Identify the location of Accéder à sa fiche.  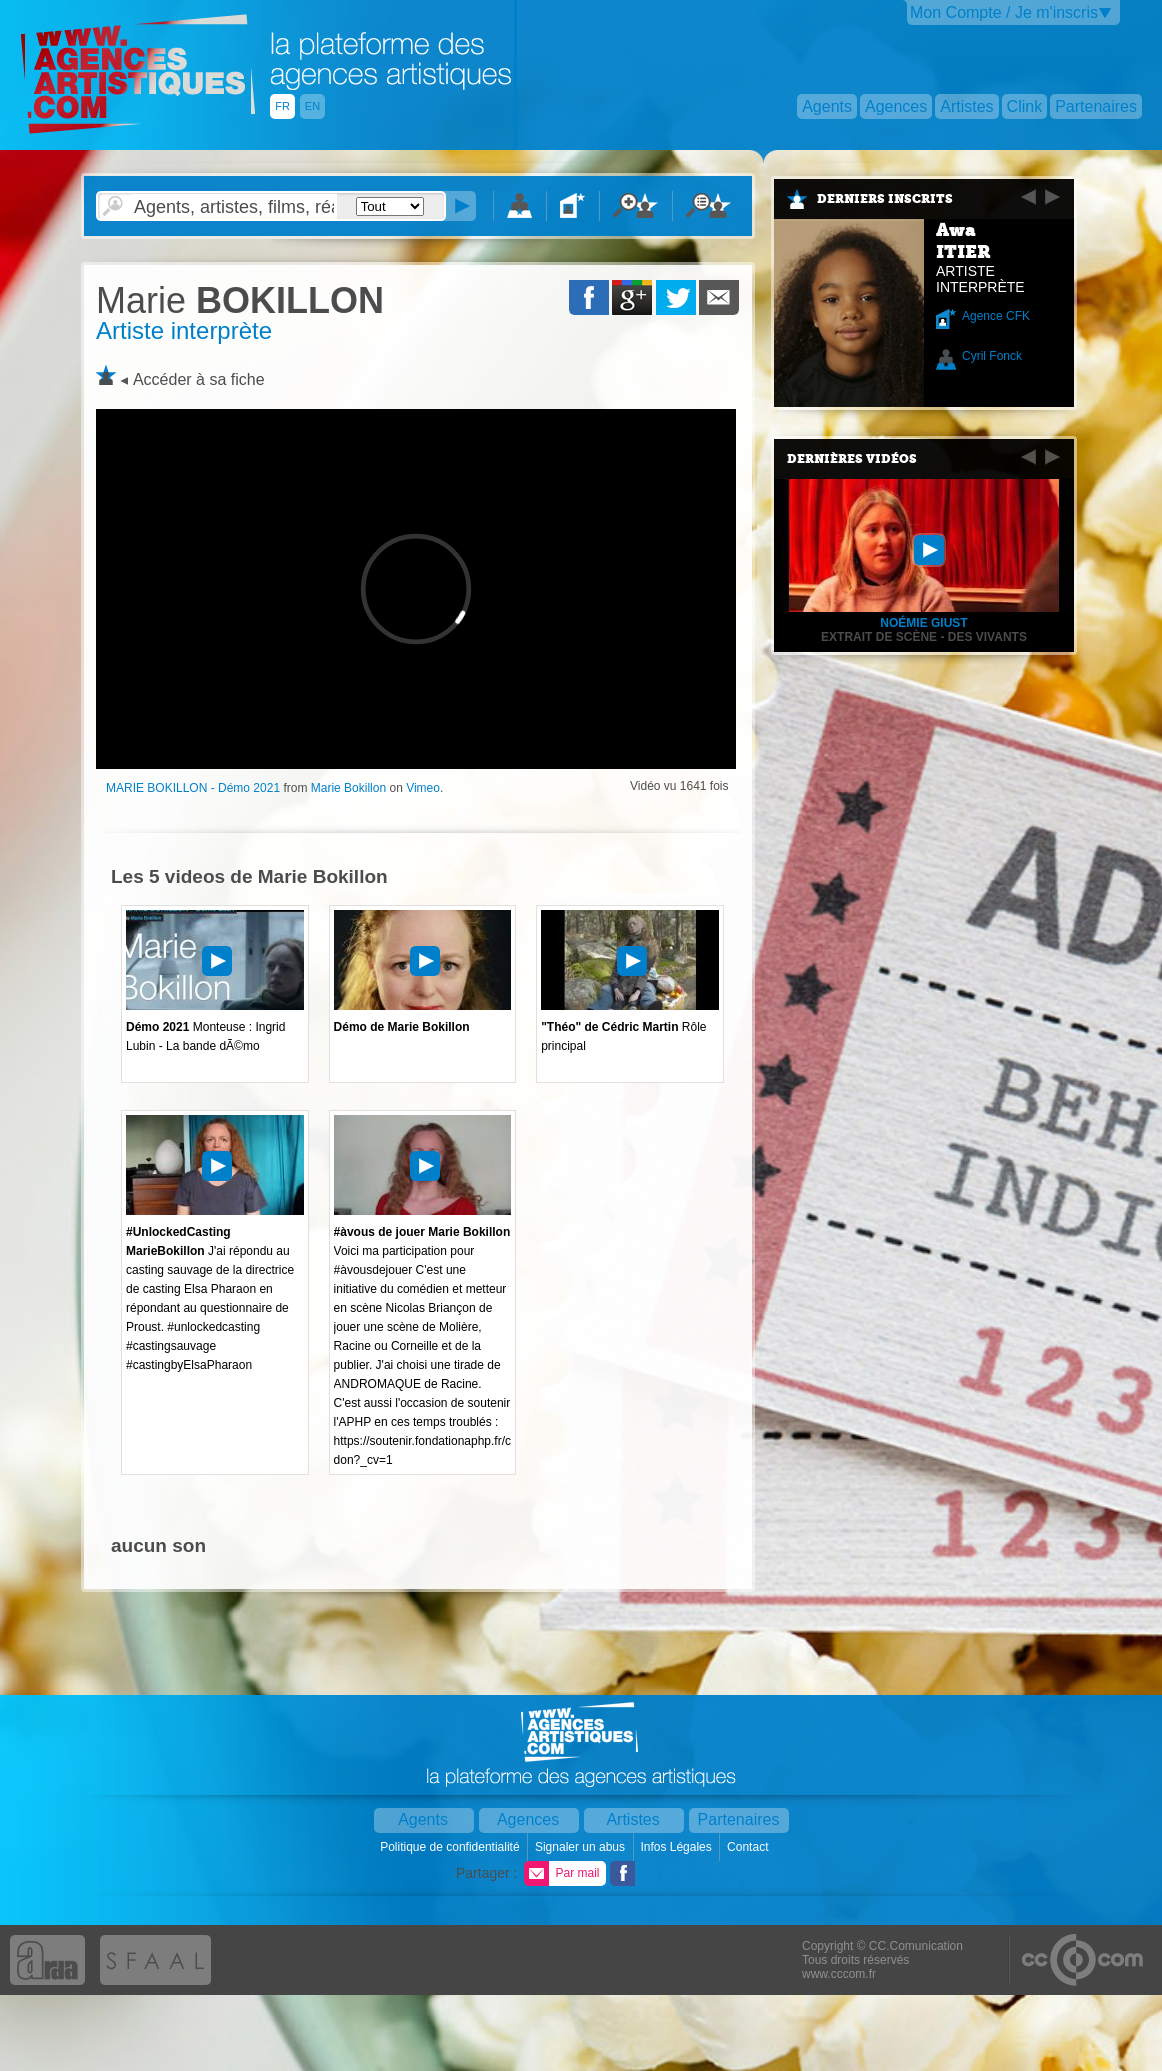
(199, 379).